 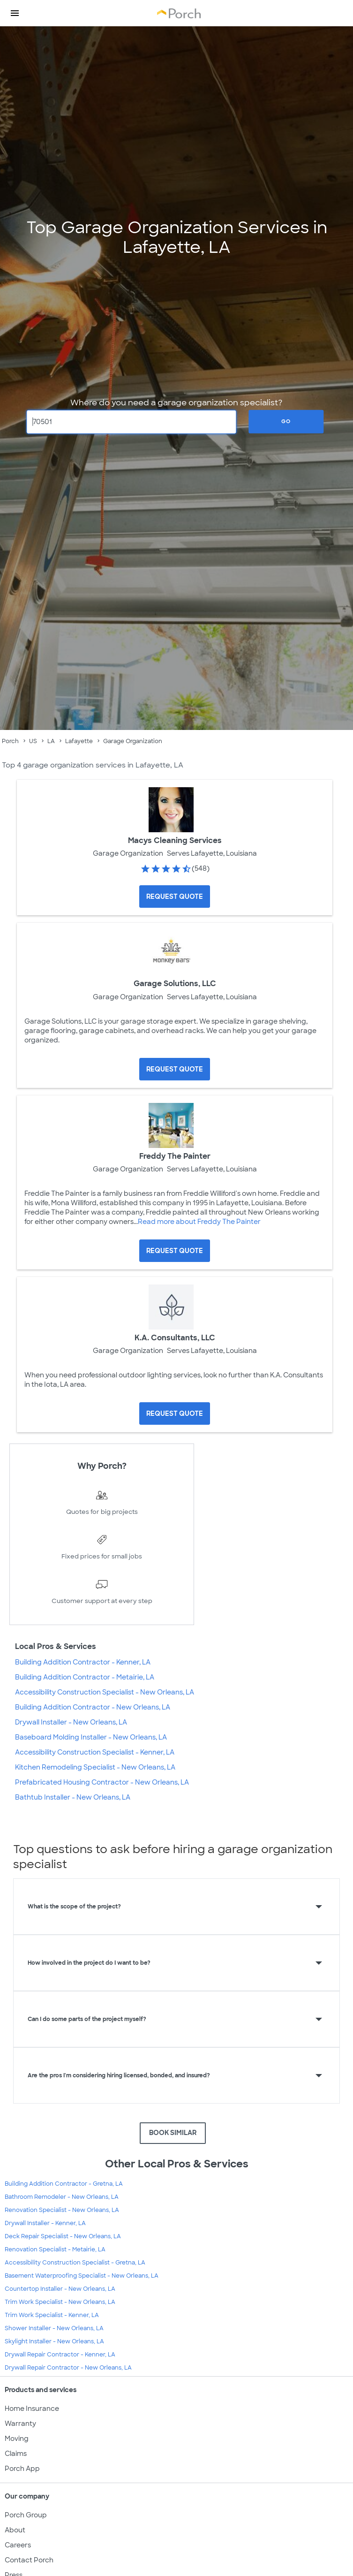 What do you see at coordinates (199, 1221) in the screenshot?
I see `Read more about Freddy The Painter` at bounding box center [199, 1221].